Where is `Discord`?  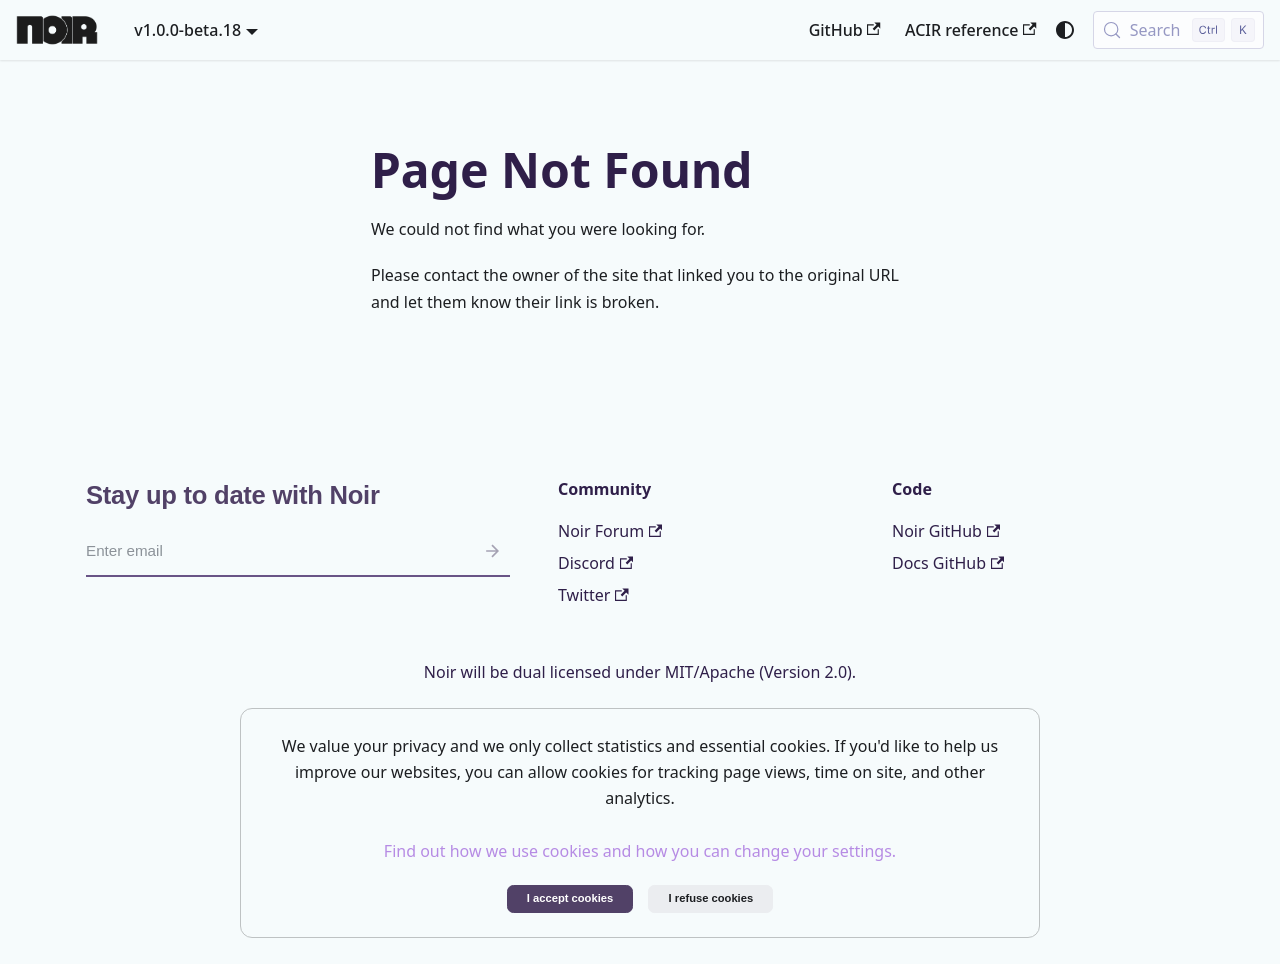
Discord is located at coordinates (595, 563).